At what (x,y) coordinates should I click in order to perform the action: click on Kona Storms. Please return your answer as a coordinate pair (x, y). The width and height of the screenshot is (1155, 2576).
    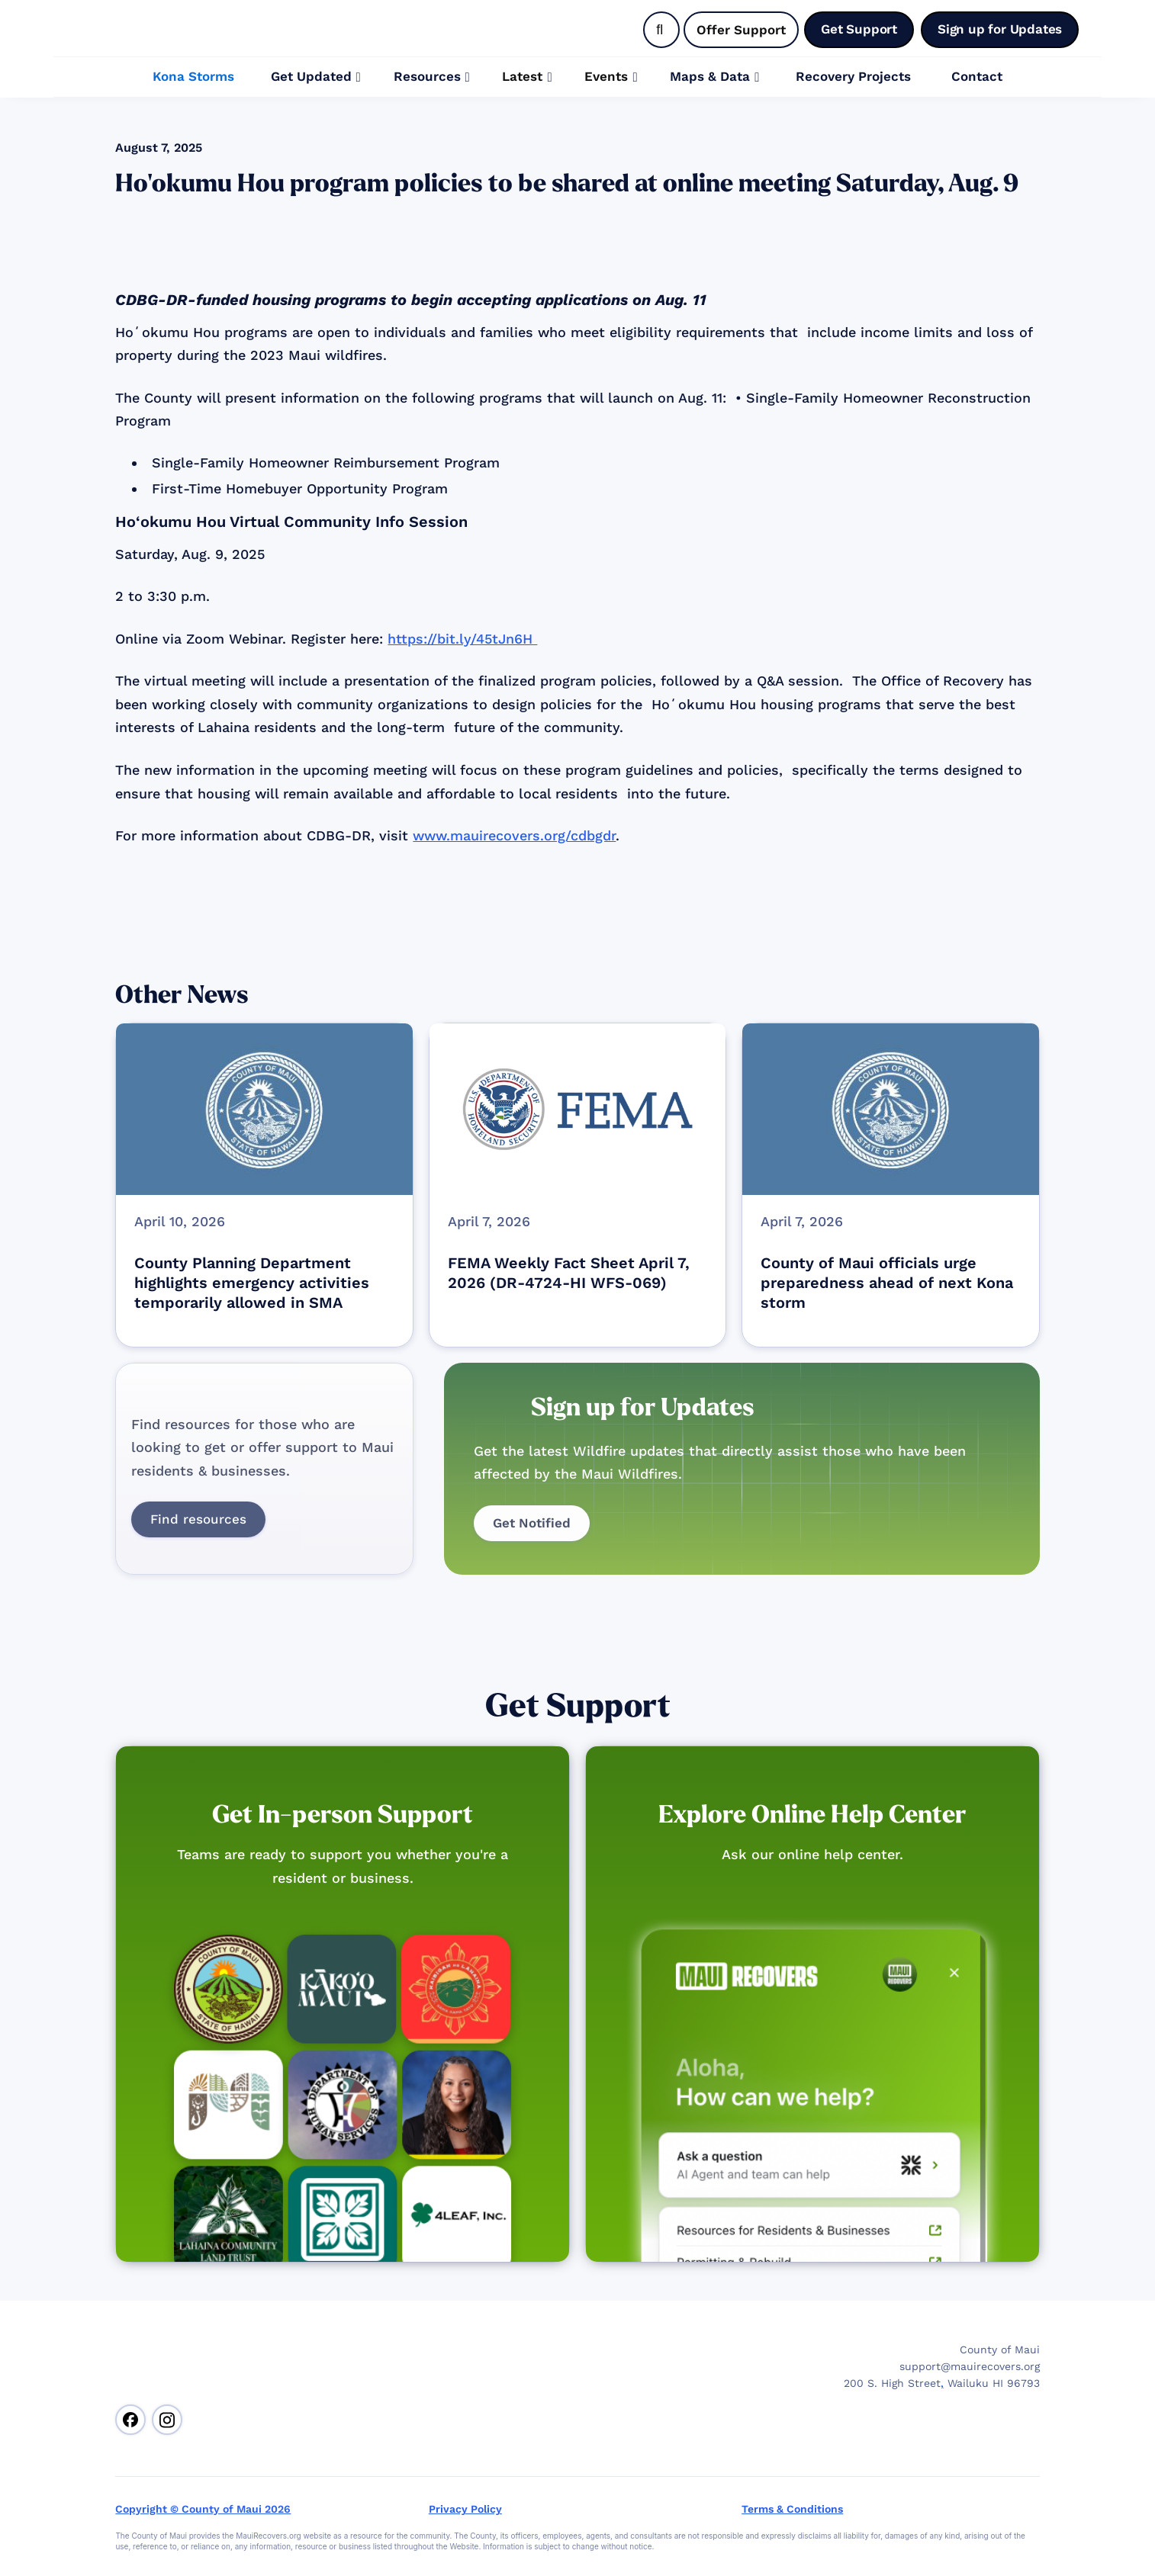
    Looking at the image, I should click on (193, 76).